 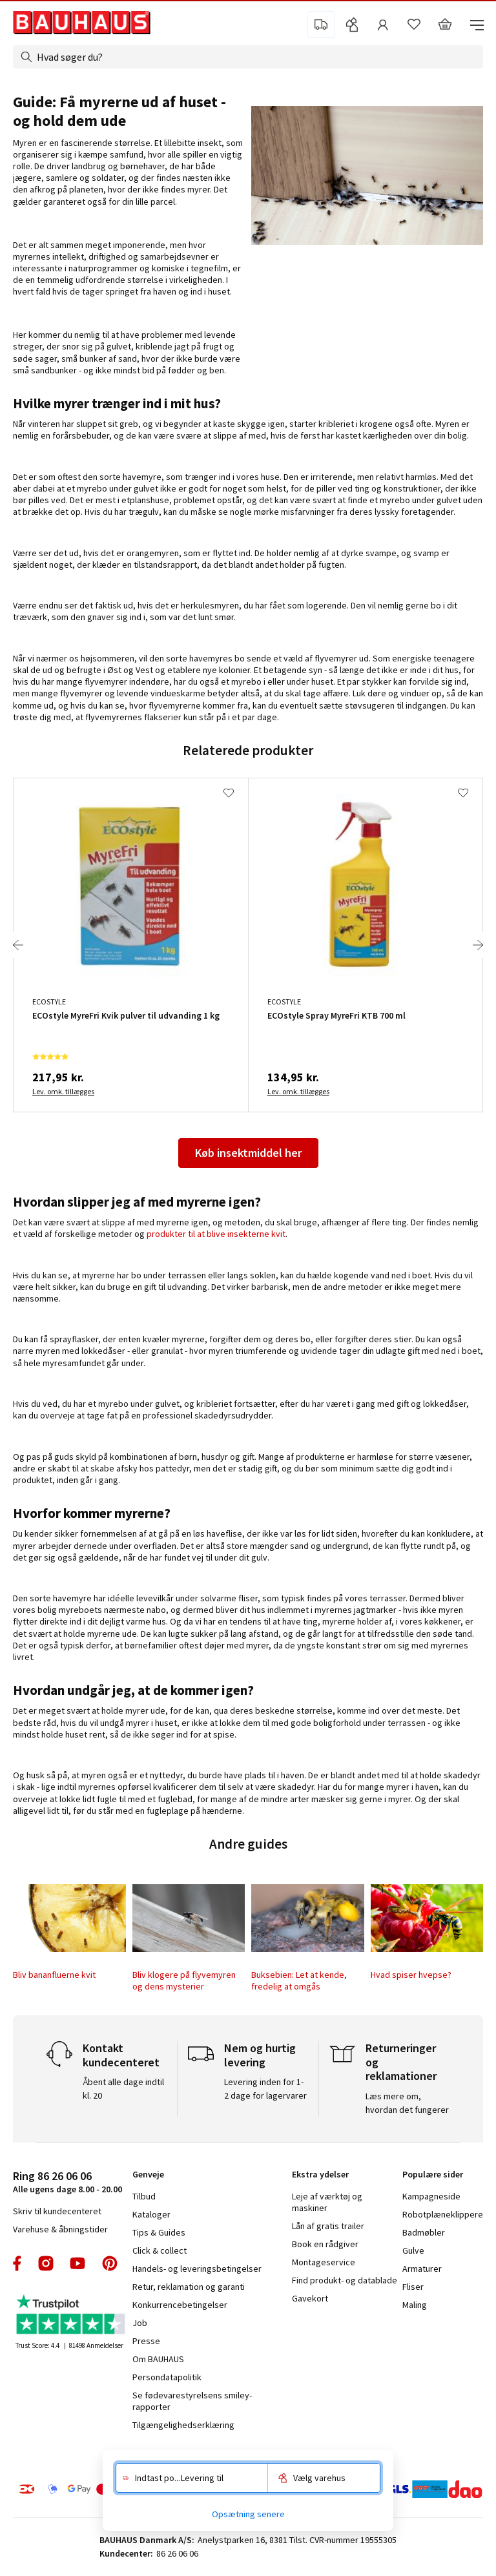 What do you see at coordinates (431, 2196) in the screenshot?
I see `Kampagneside` at bounding box center [431, 2196].